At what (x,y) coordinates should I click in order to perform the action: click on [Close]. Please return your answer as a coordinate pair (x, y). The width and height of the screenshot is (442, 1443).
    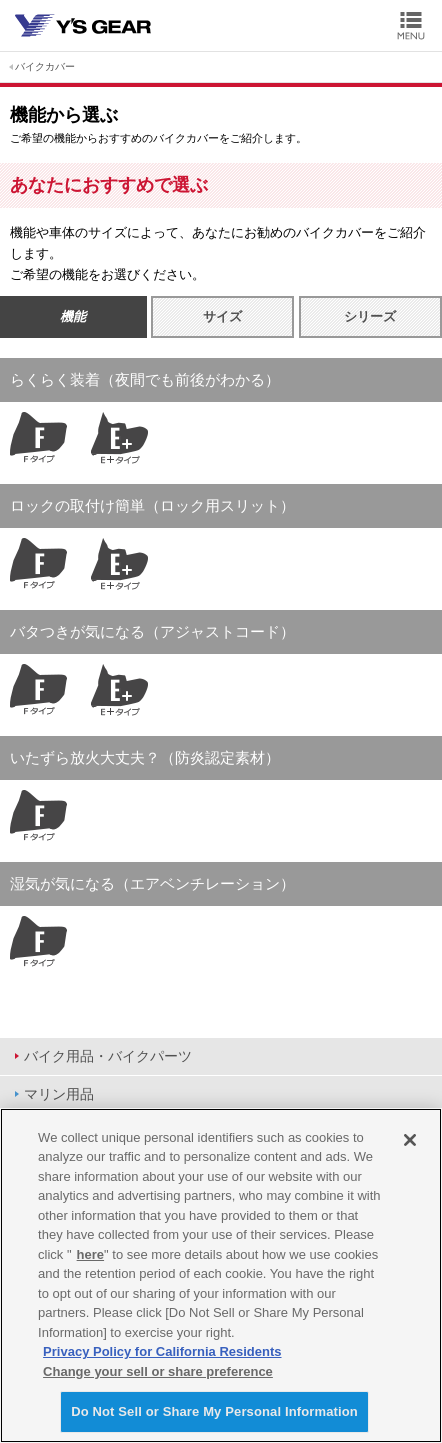
    Looking at the image, I should click on (410, 1140).